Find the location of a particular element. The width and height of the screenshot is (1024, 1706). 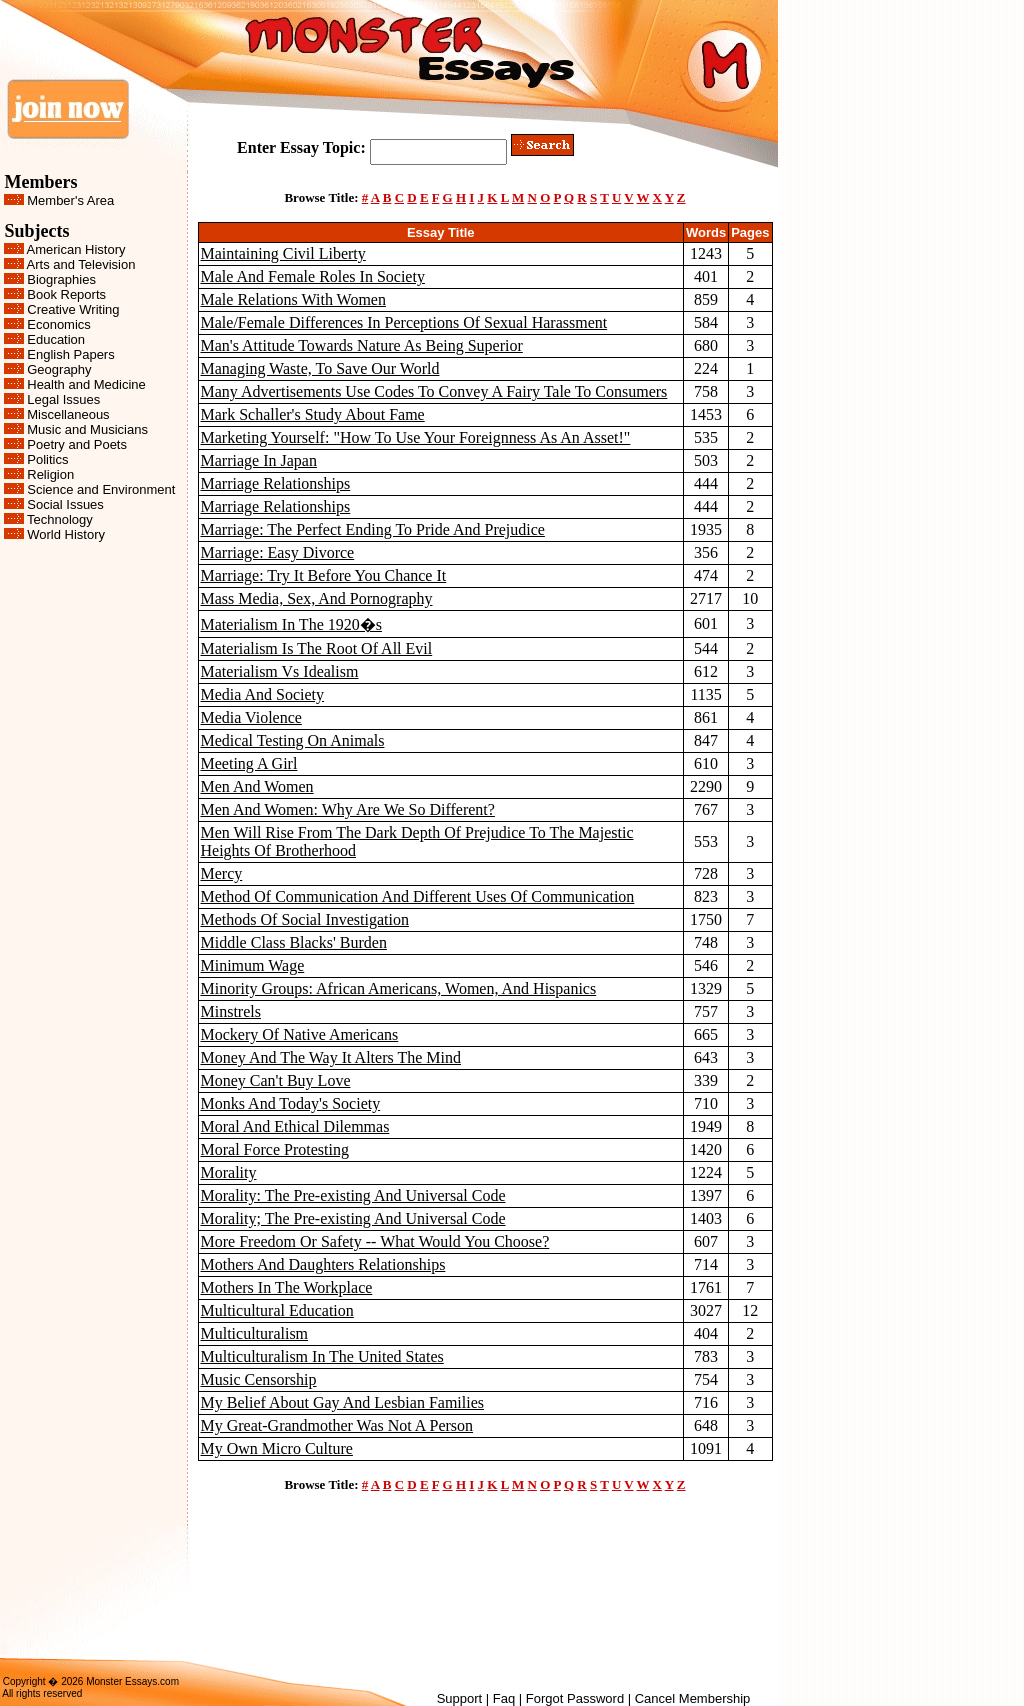

Male/Female Differences In Perceptions Of Sexual Harassment is located at coordinates (404, 322).